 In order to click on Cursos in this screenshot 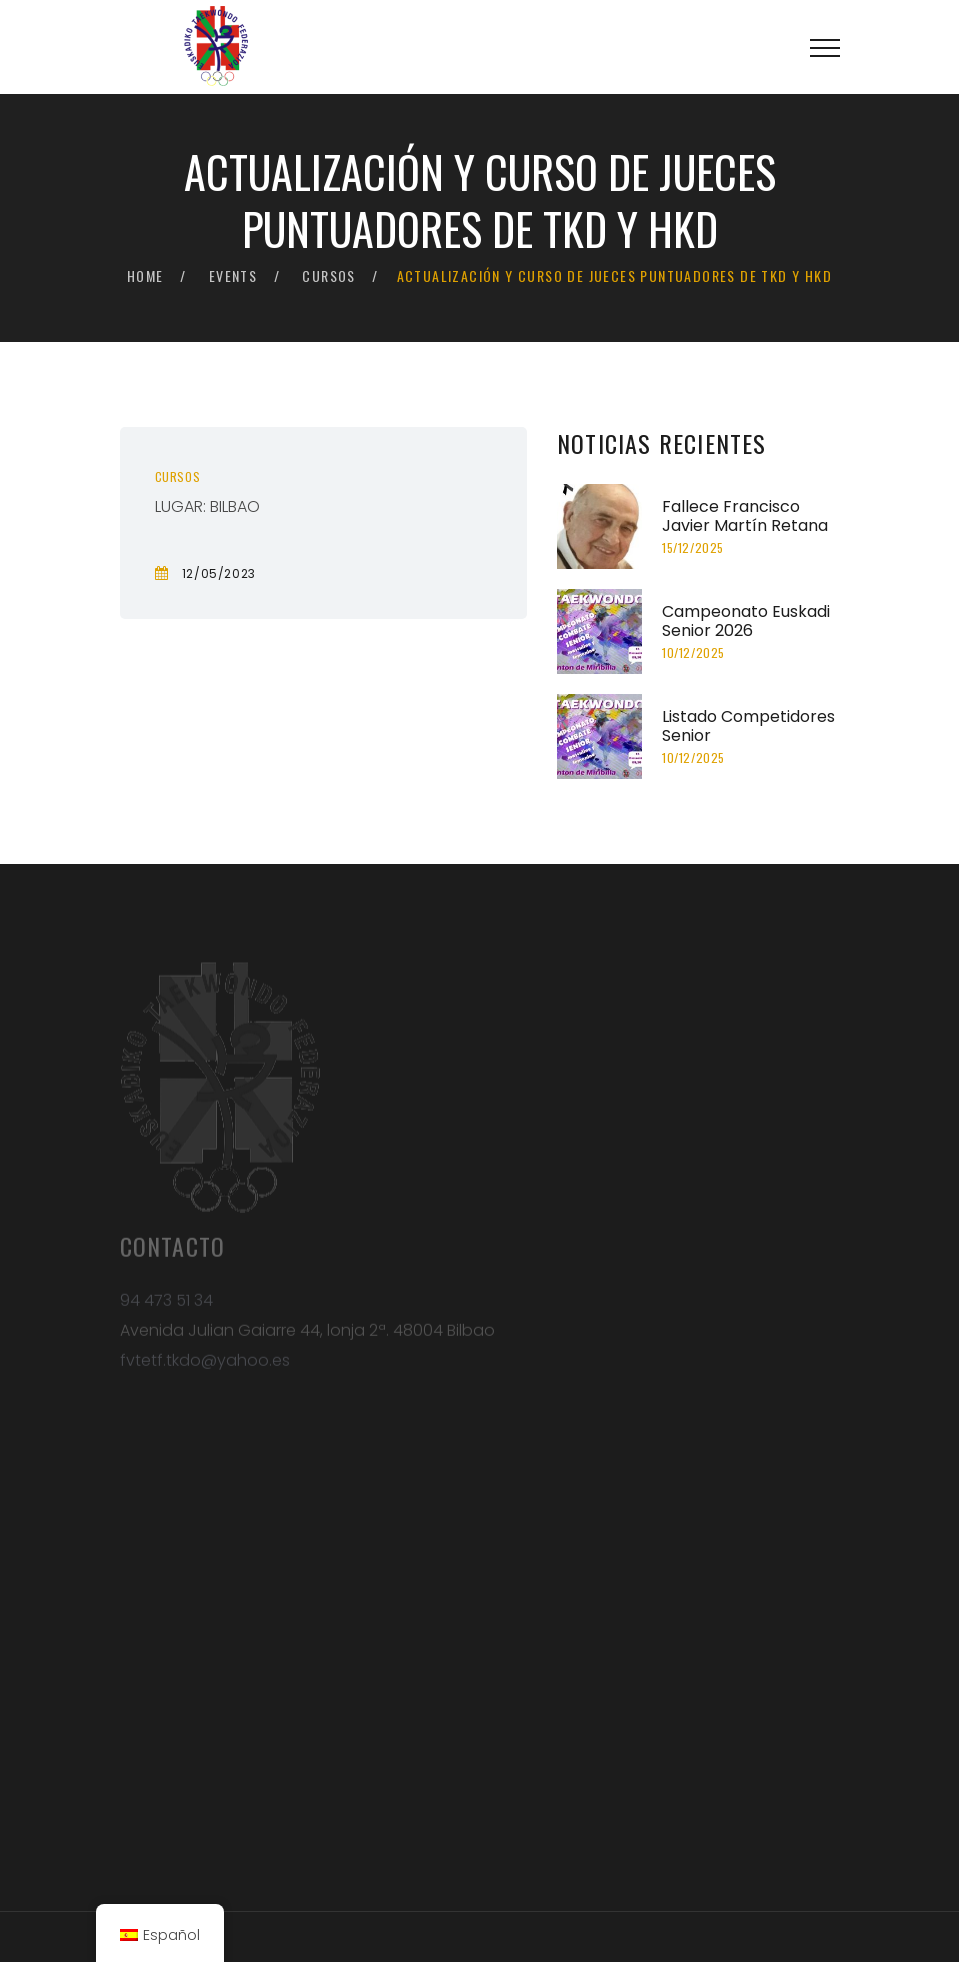, I will do `click(328, 275)`.